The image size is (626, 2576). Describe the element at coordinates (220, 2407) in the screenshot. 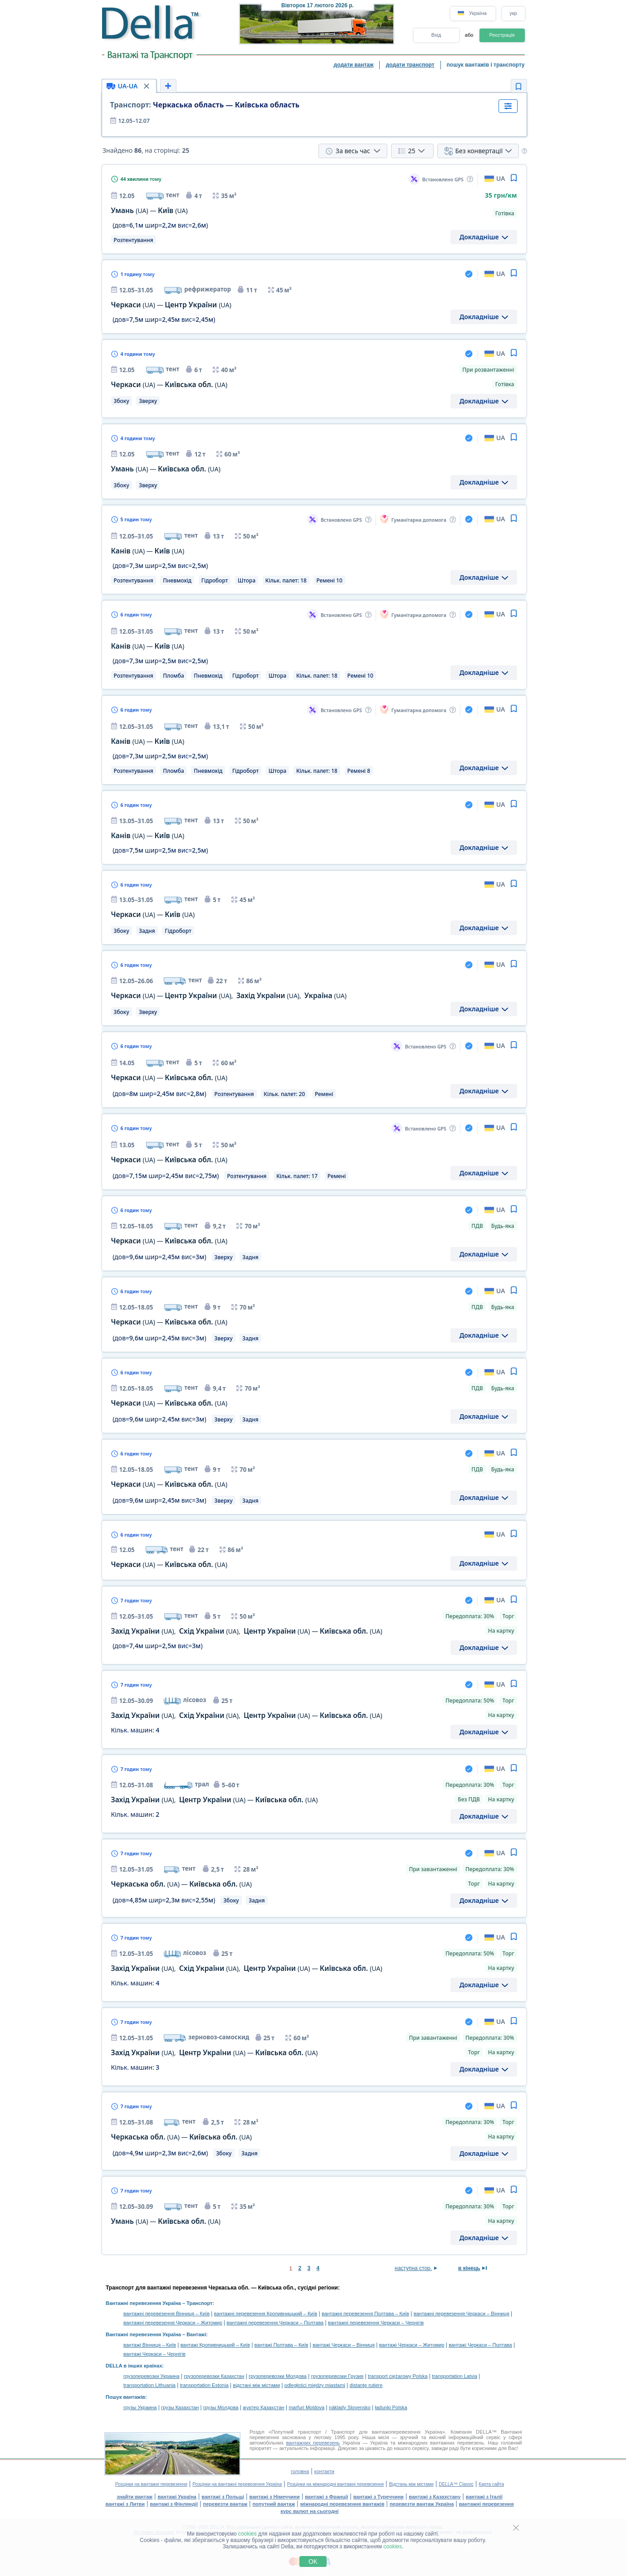

I see `грузы Молдова` at that location.